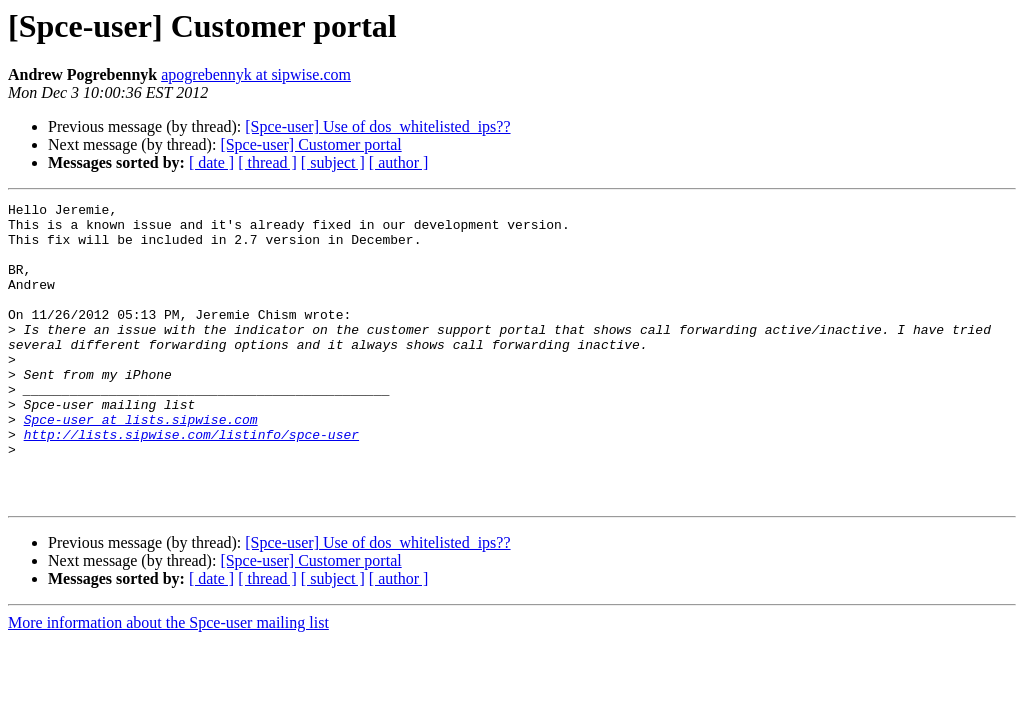 The image size is (1024, 720). Describe the element at coordinates (256, 74) in the screenshot. I see `apogrebennyk at sipwise.com` at that location.